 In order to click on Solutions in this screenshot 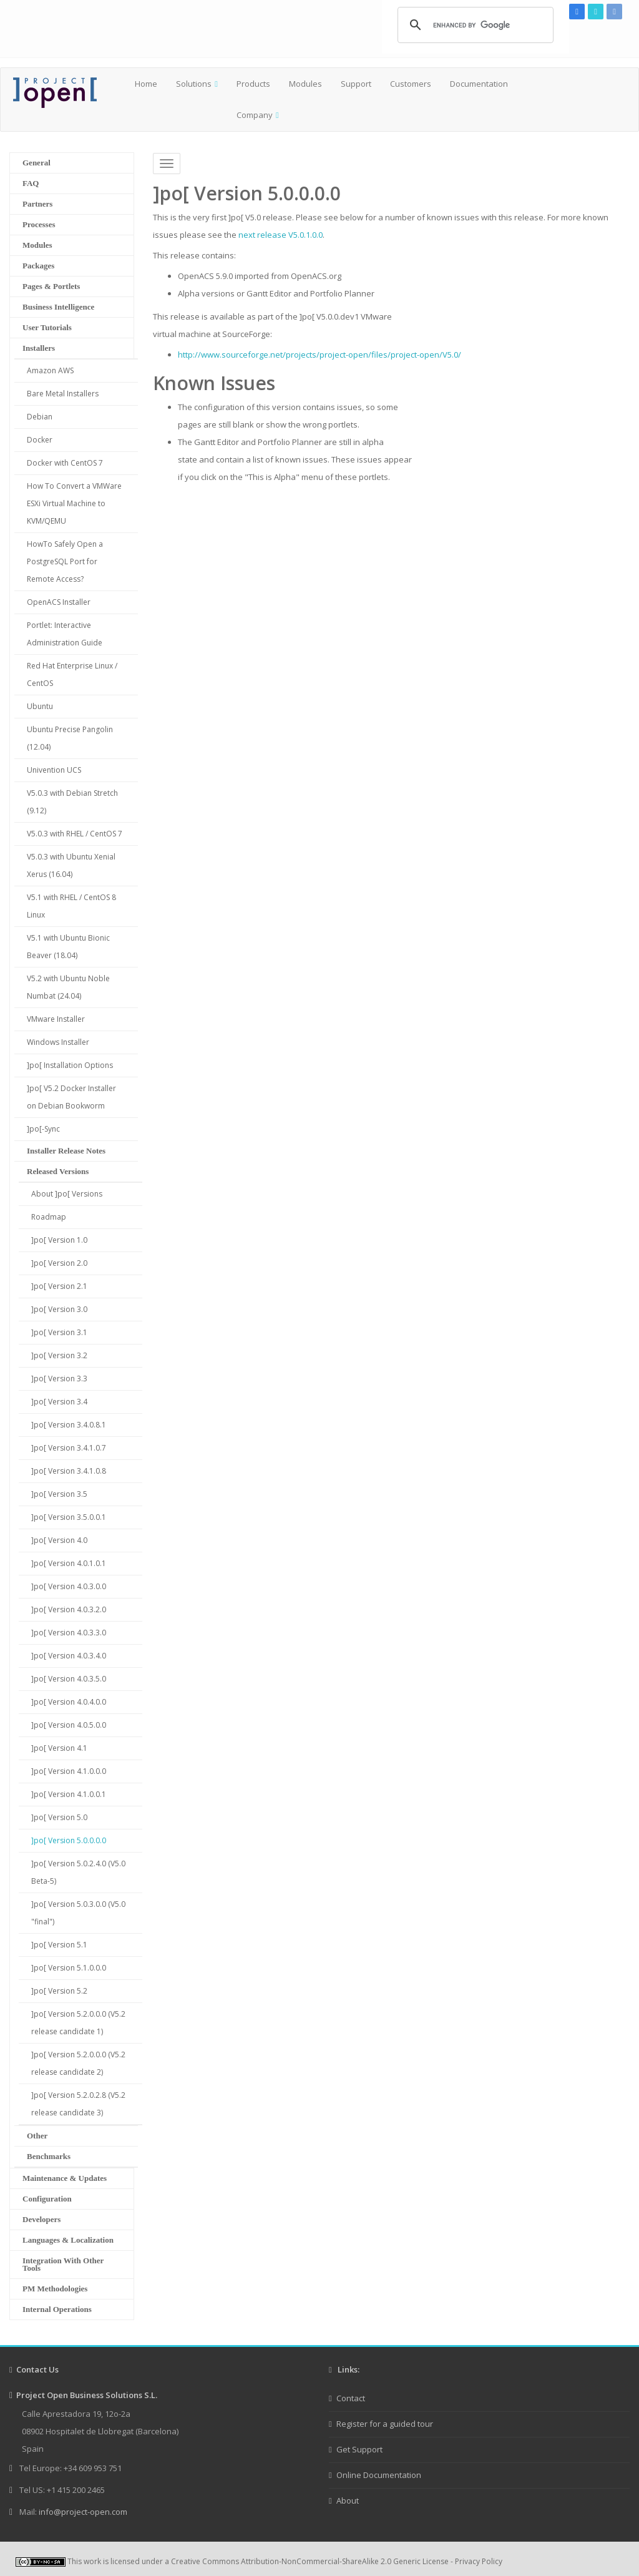, I will do `click(194, 83)`.